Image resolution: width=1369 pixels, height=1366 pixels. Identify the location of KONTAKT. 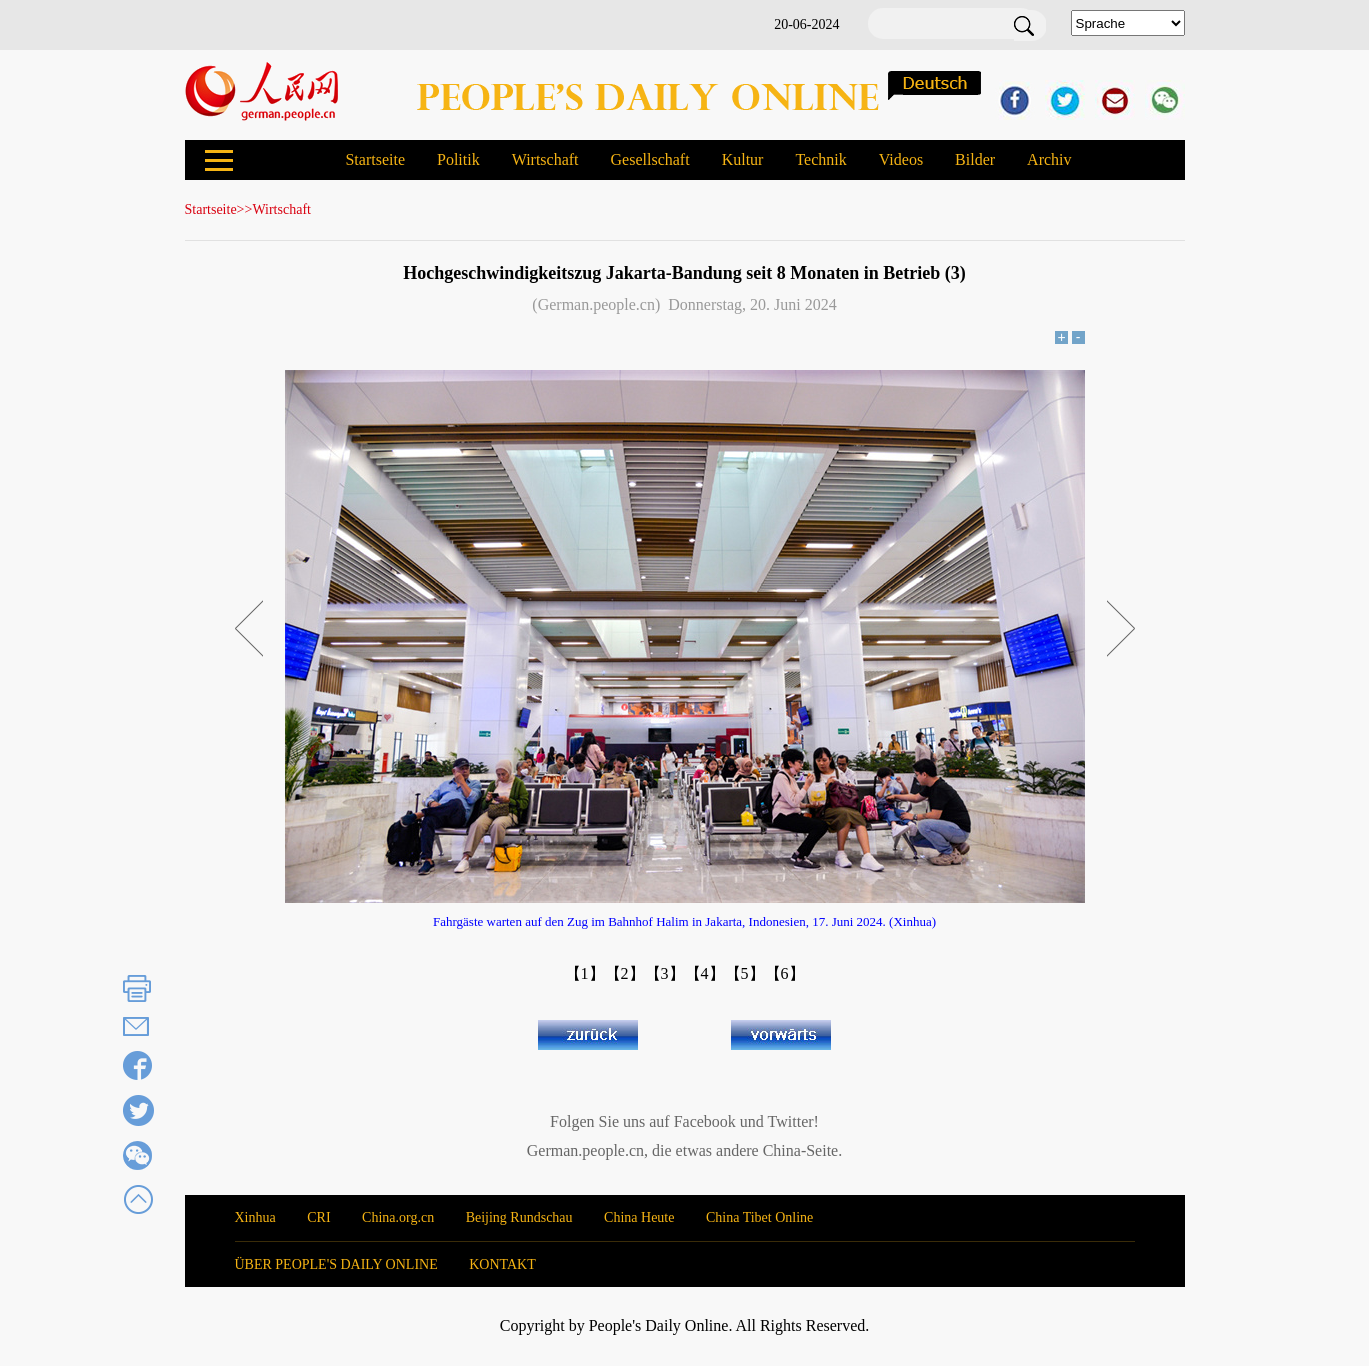
(502, 1264).